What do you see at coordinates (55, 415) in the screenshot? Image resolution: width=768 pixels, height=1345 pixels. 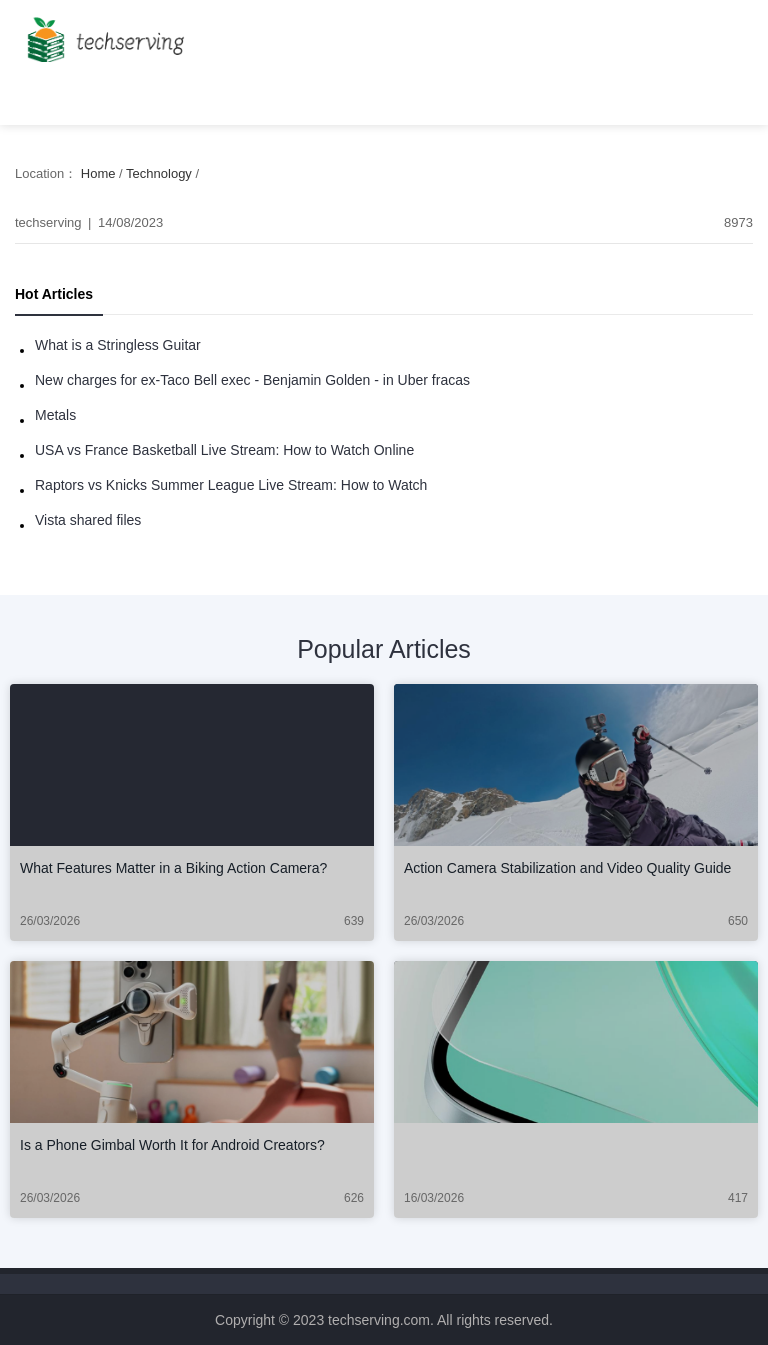 I see `Metals` at bounding box center [55, 415].